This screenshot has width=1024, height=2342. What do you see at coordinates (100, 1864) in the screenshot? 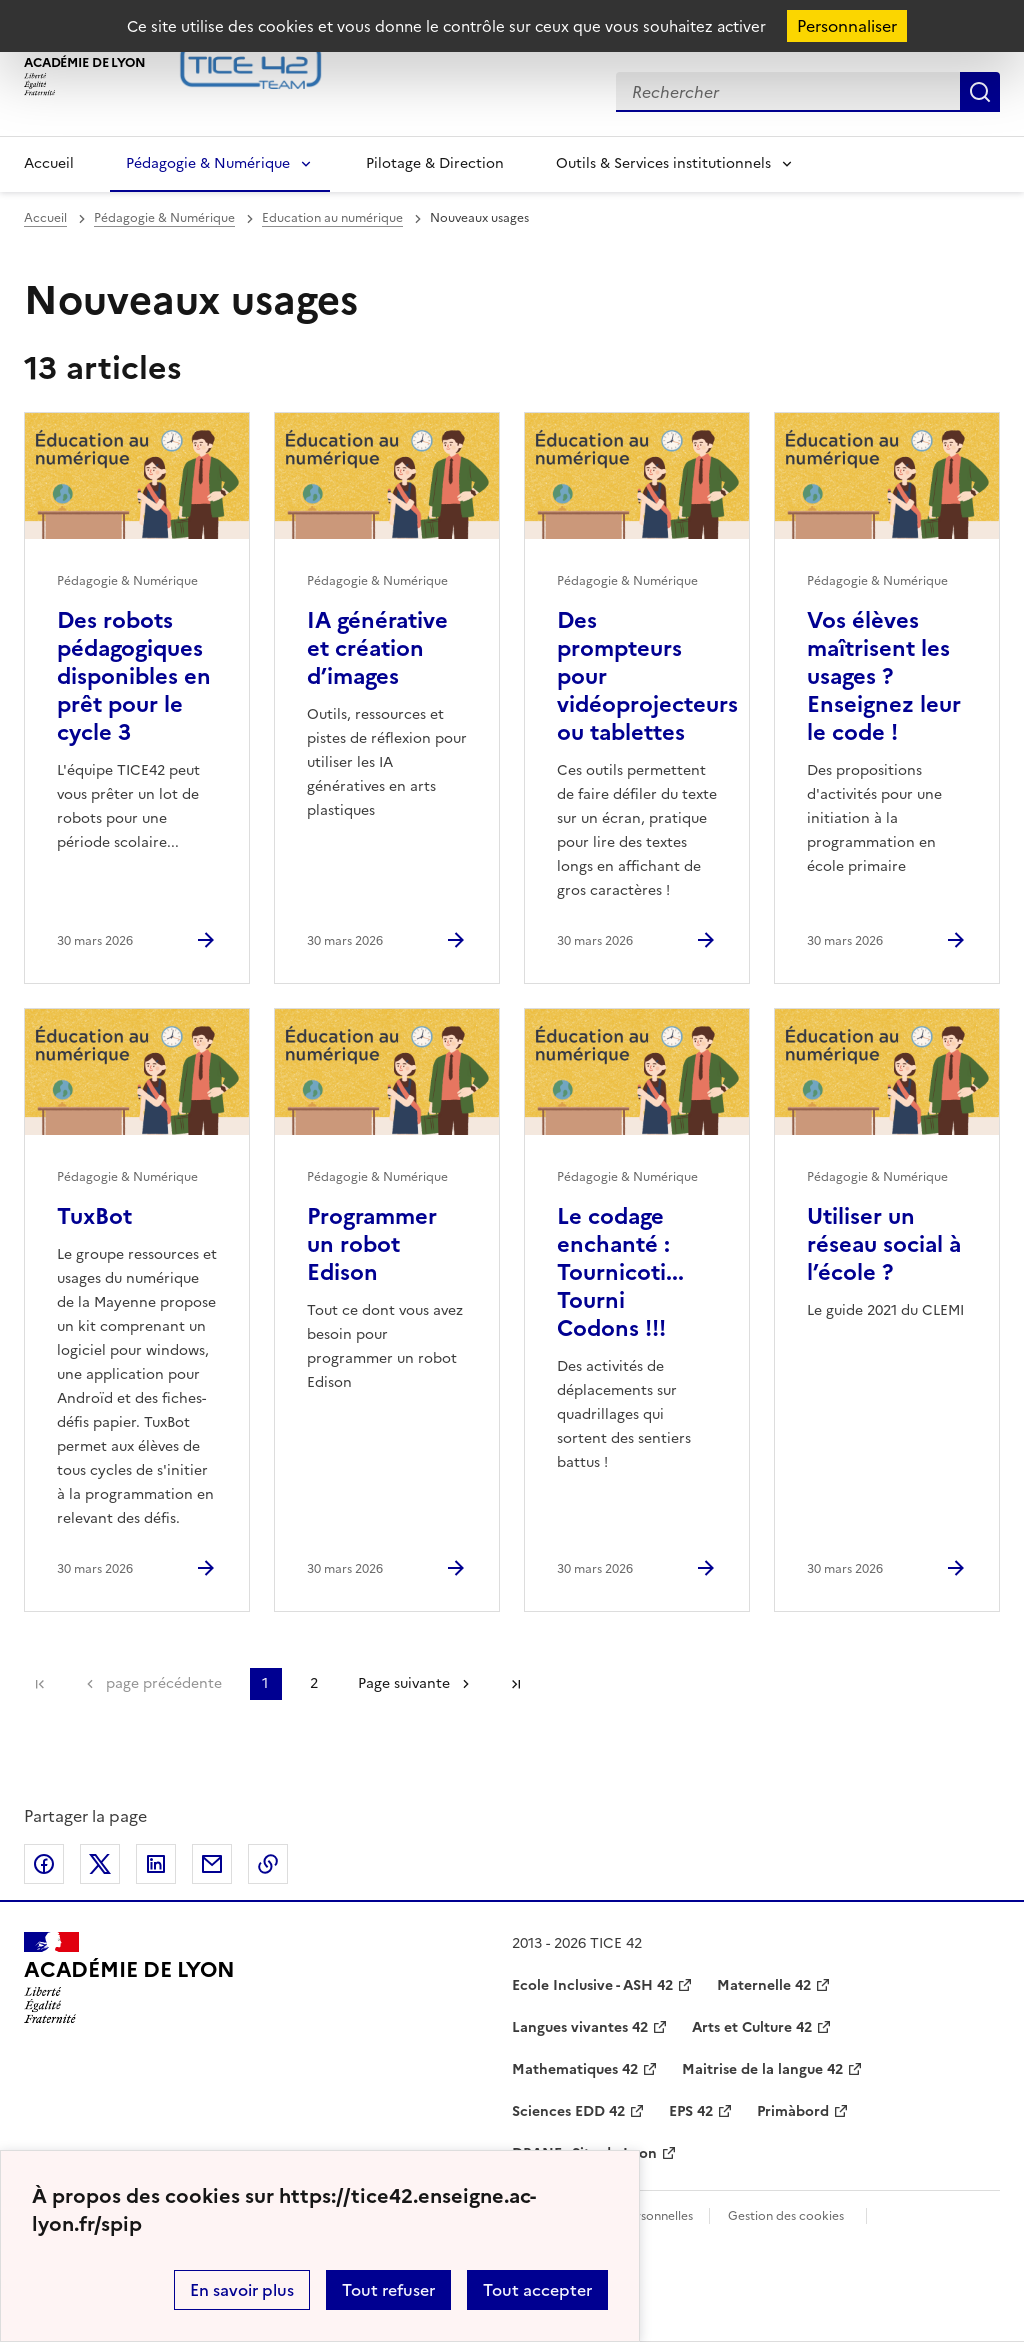
I see `Partager sur Twitter` at bounding box center [100, 1864].